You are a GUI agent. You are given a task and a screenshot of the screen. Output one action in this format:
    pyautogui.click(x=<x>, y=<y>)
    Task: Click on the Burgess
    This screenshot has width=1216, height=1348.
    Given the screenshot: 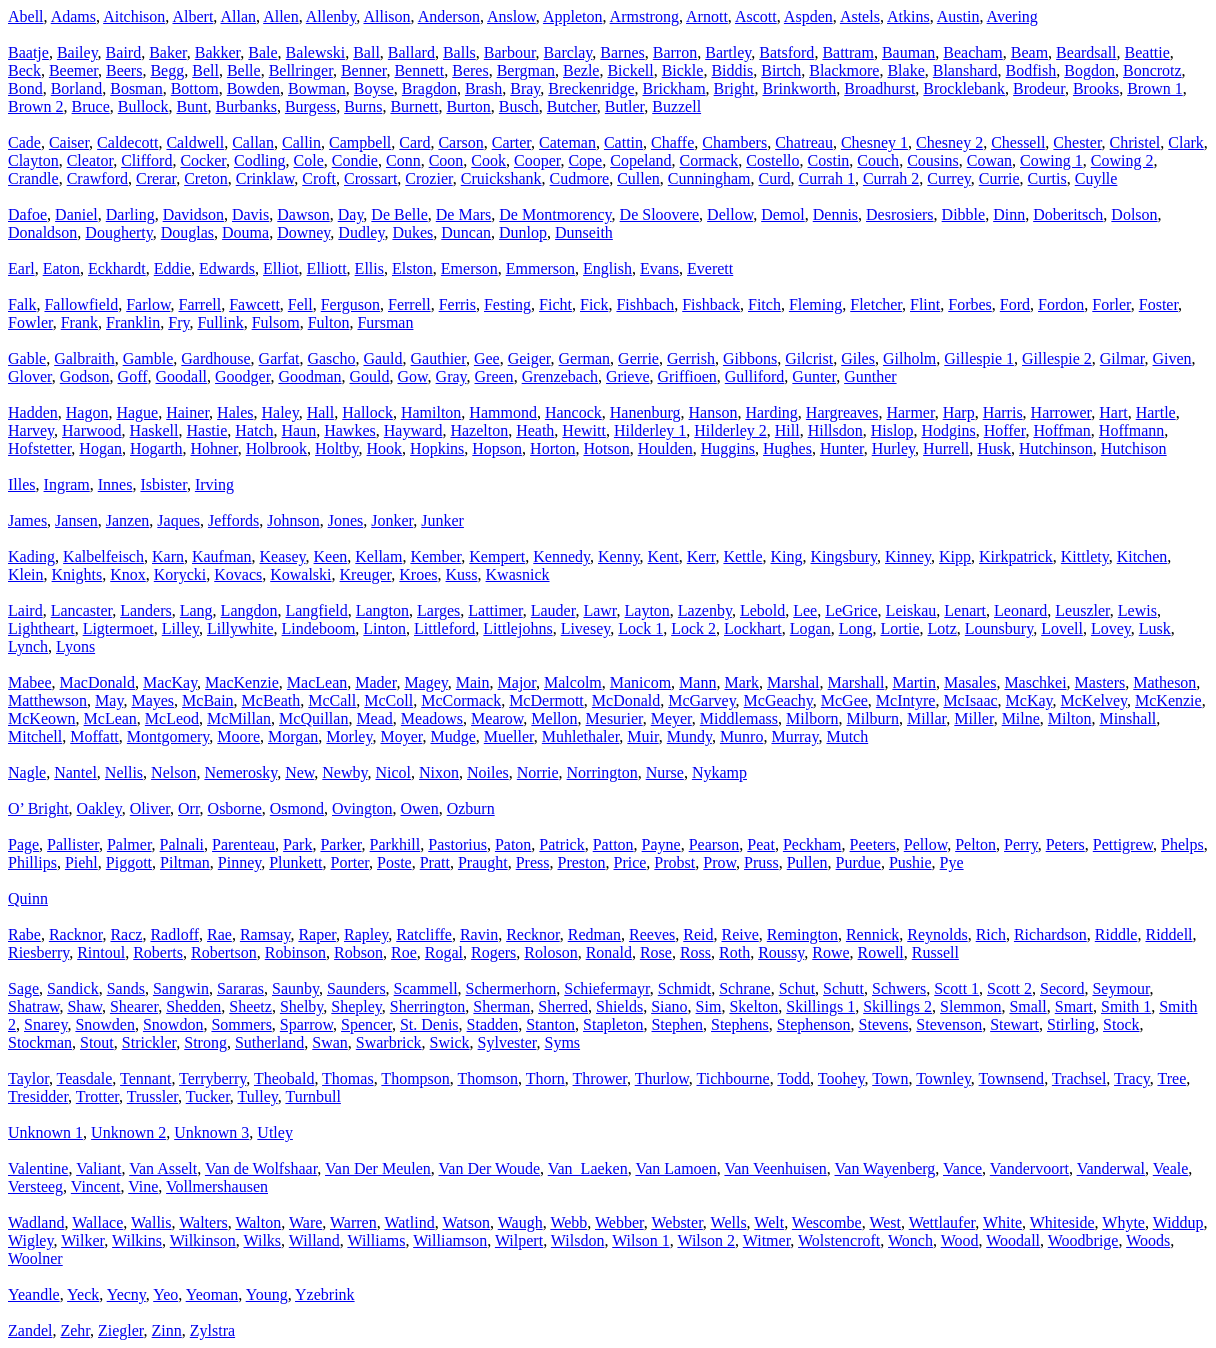 What is the action you would take?
    pyautogui.click(x=310, y=106)
    